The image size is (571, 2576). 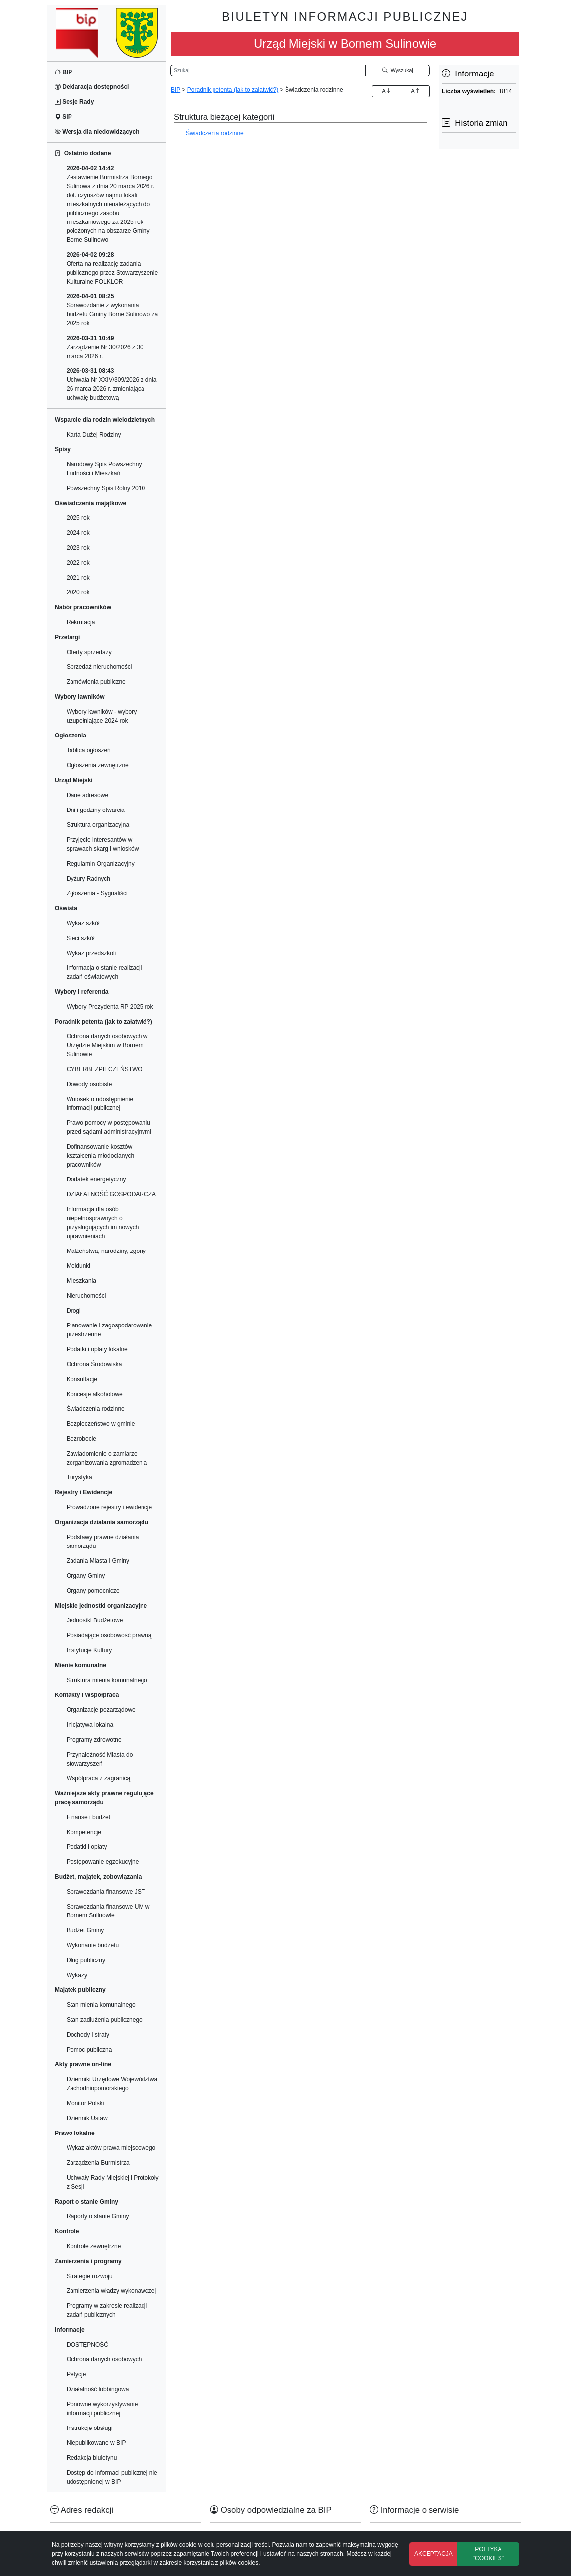 I want to click on 2022 rok, so click(x=78, y=562).